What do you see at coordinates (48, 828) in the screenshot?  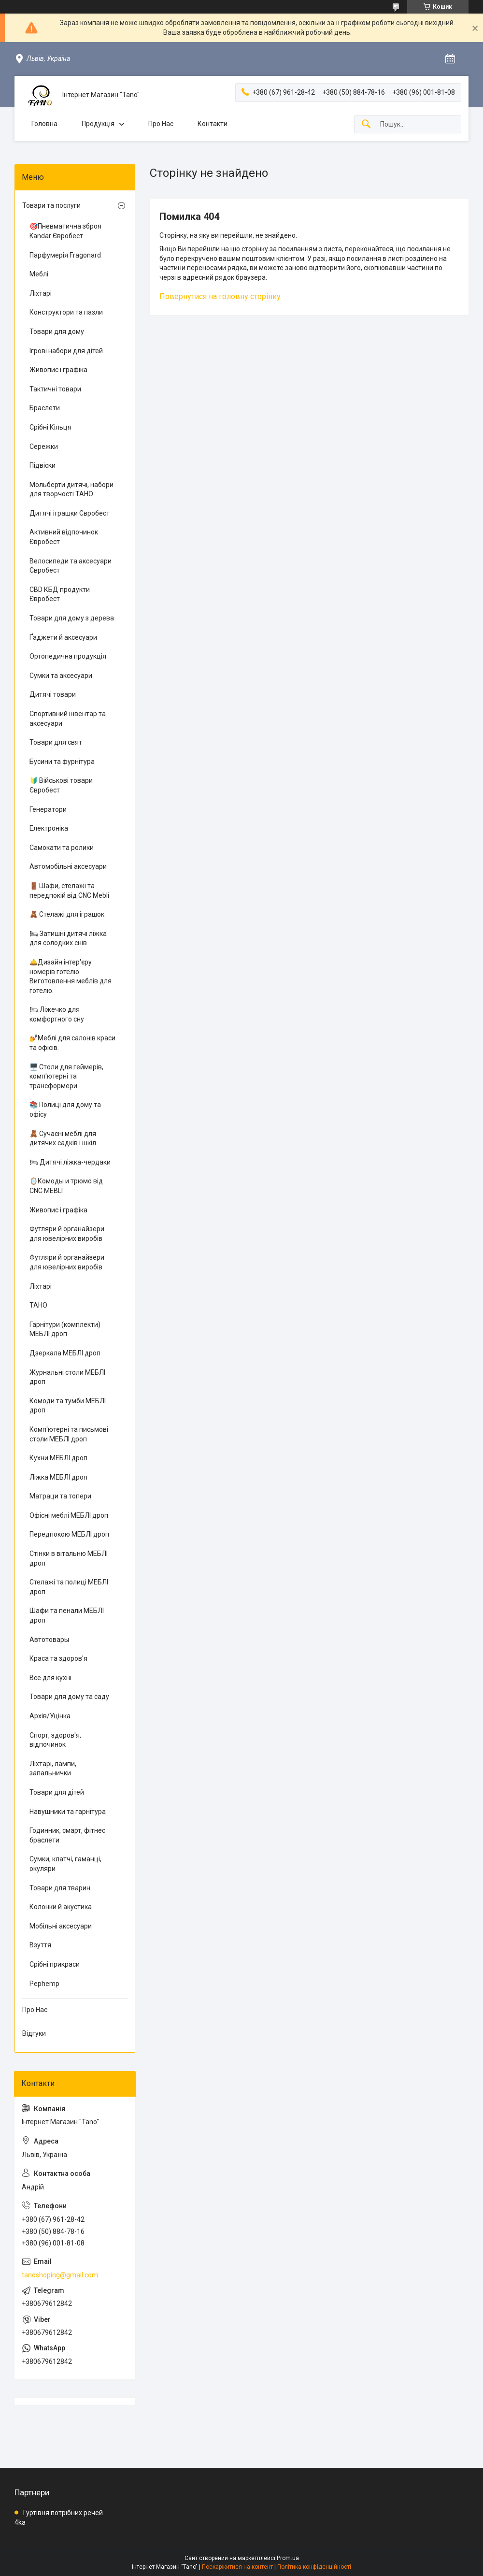 I see `Електроніка` at bounding box center [48, 828].